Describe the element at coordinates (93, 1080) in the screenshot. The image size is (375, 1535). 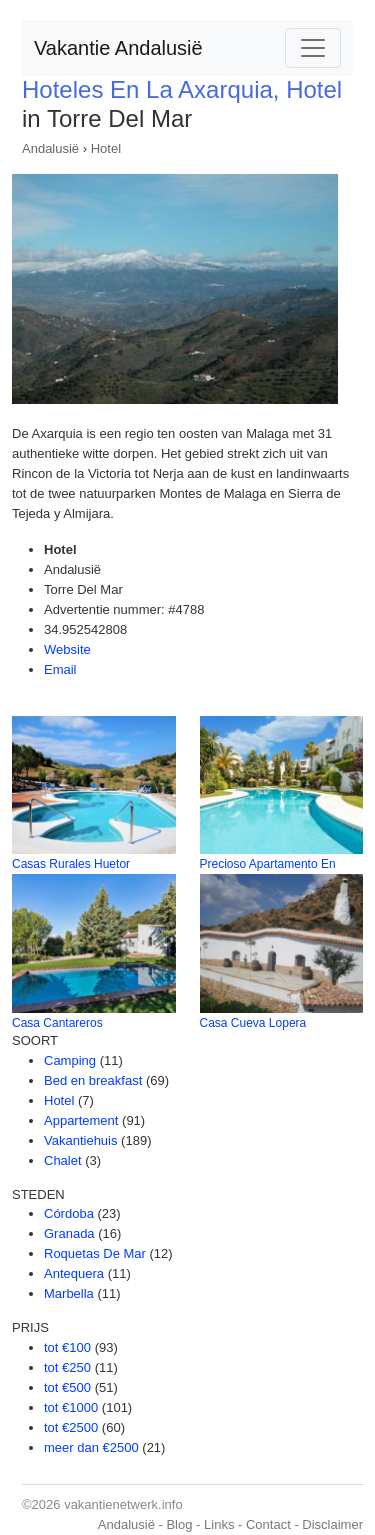
I see `Bed en breakfast` at that location.